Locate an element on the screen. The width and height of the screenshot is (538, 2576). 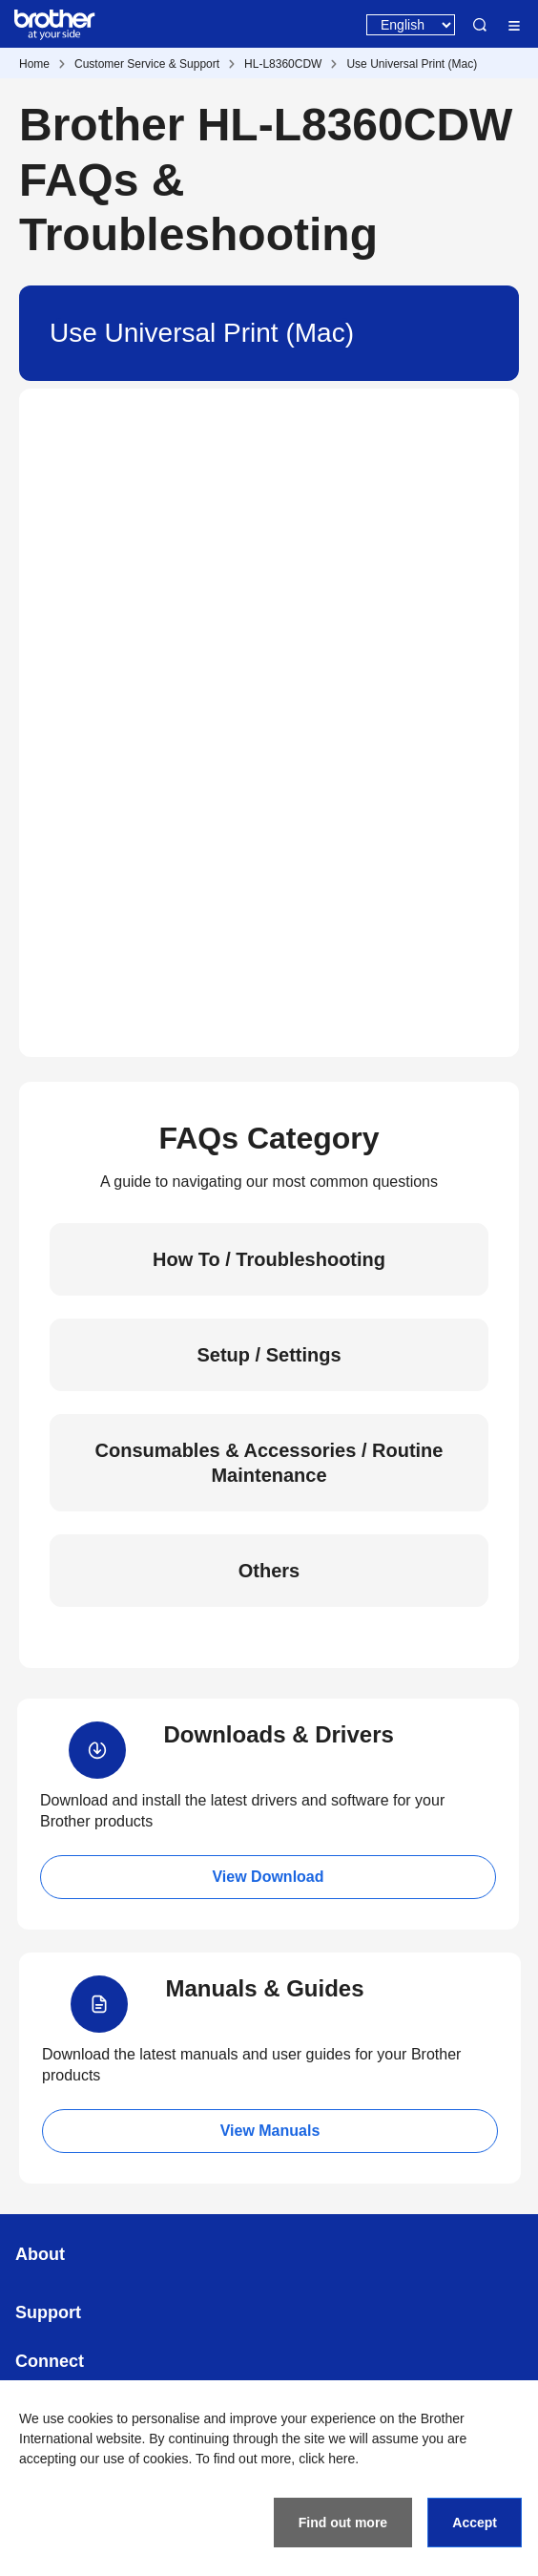
Setup / Settings is located at coordinates (269, 1354).